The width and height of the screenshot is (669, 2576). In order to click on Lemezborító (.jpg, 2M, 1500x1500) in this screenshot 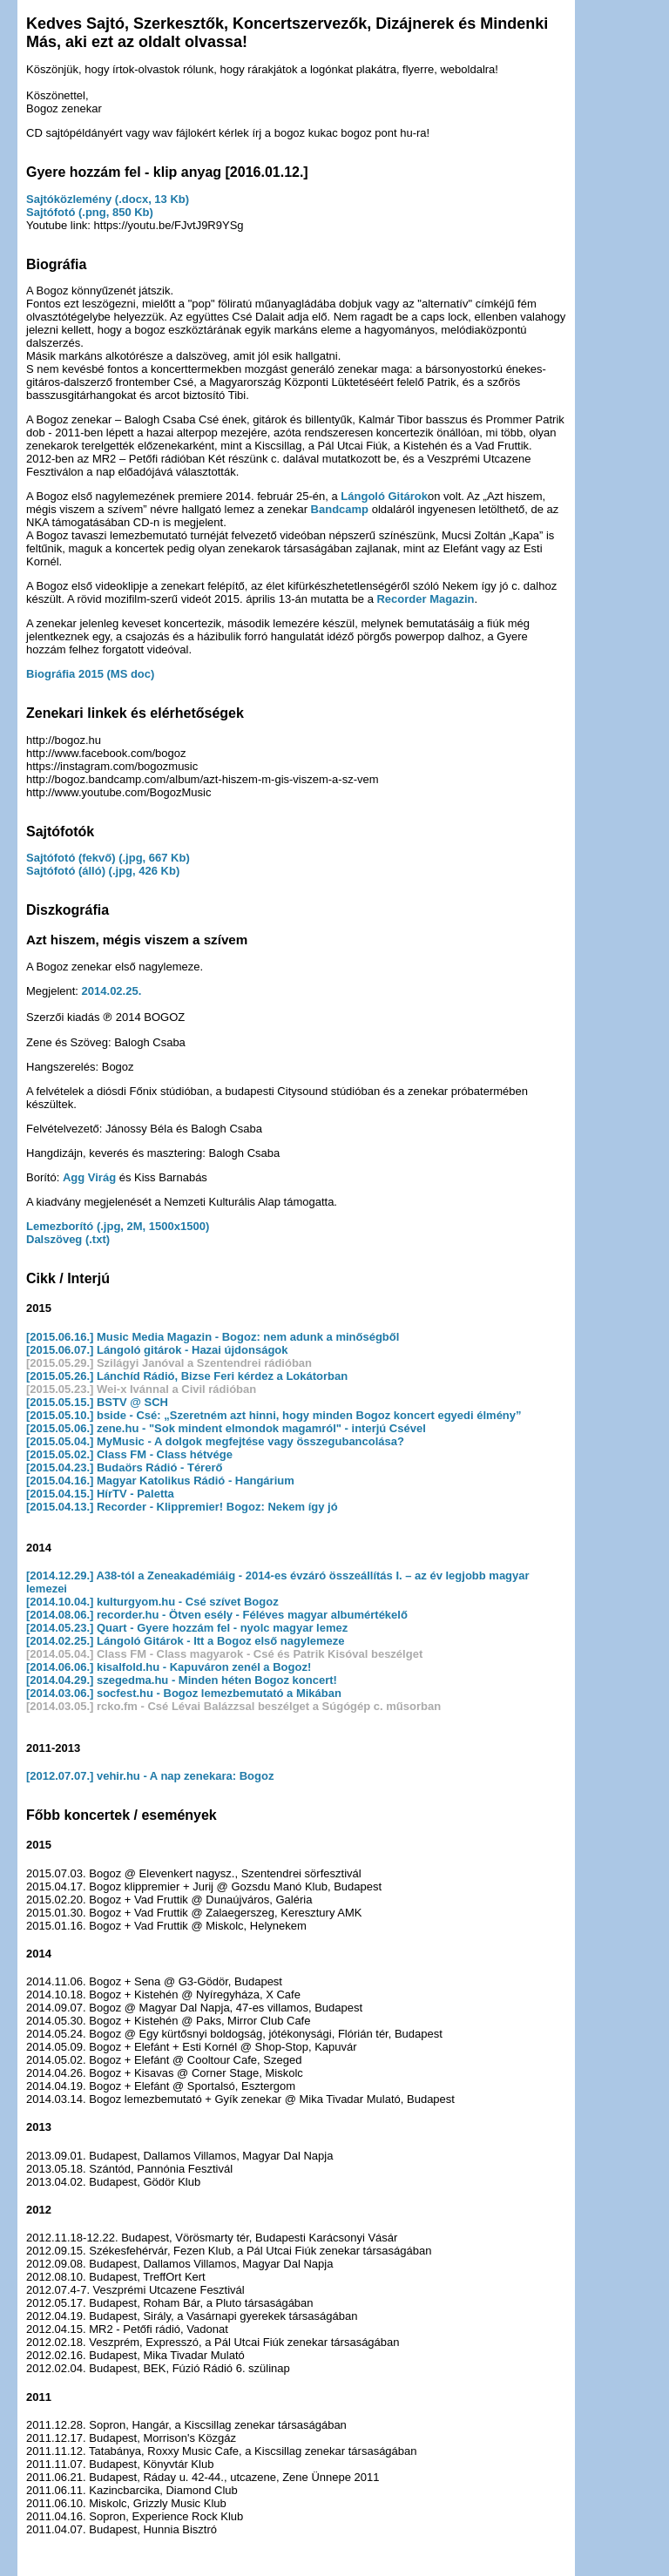, I will do `click(117, 1226)`.